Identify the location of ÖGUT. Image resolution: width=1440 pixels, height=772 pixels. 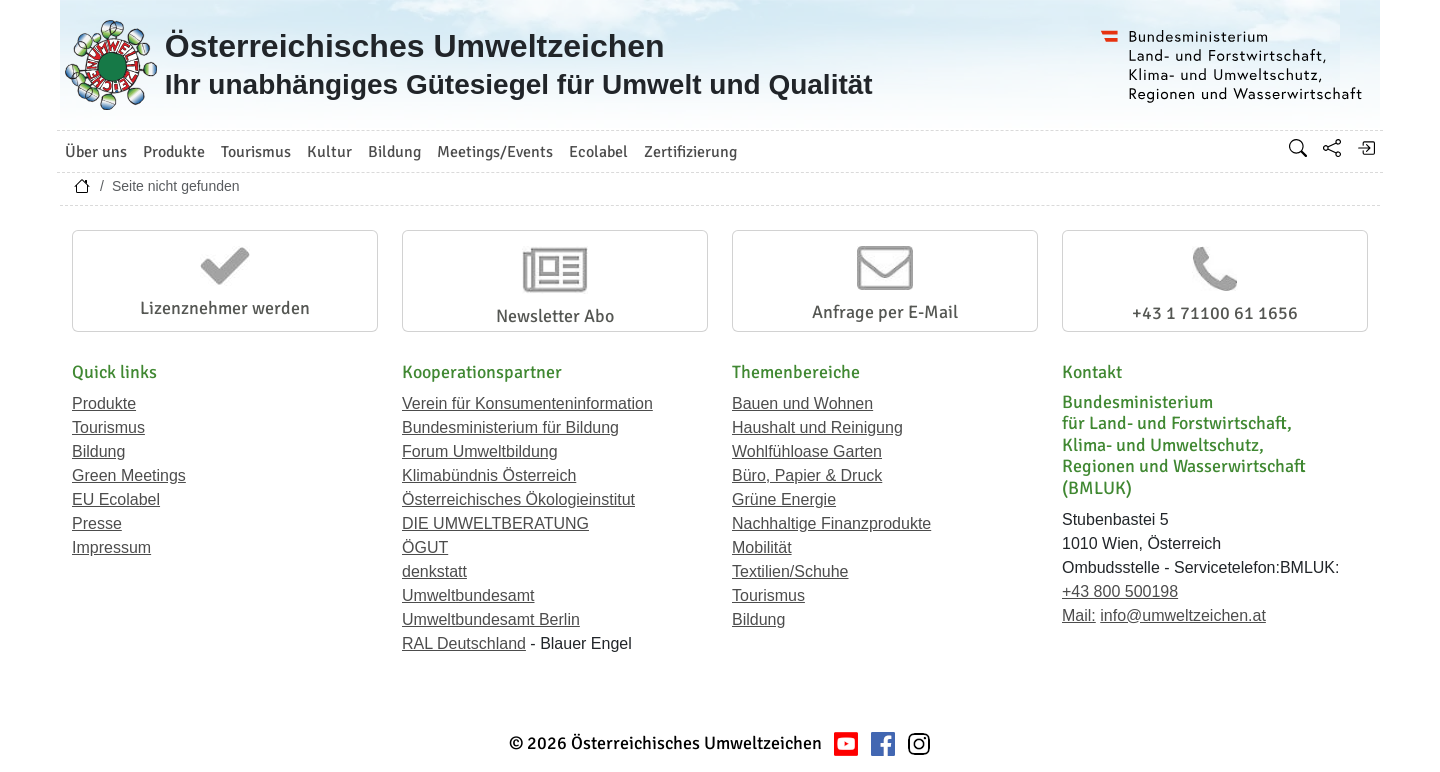
(425, 547).